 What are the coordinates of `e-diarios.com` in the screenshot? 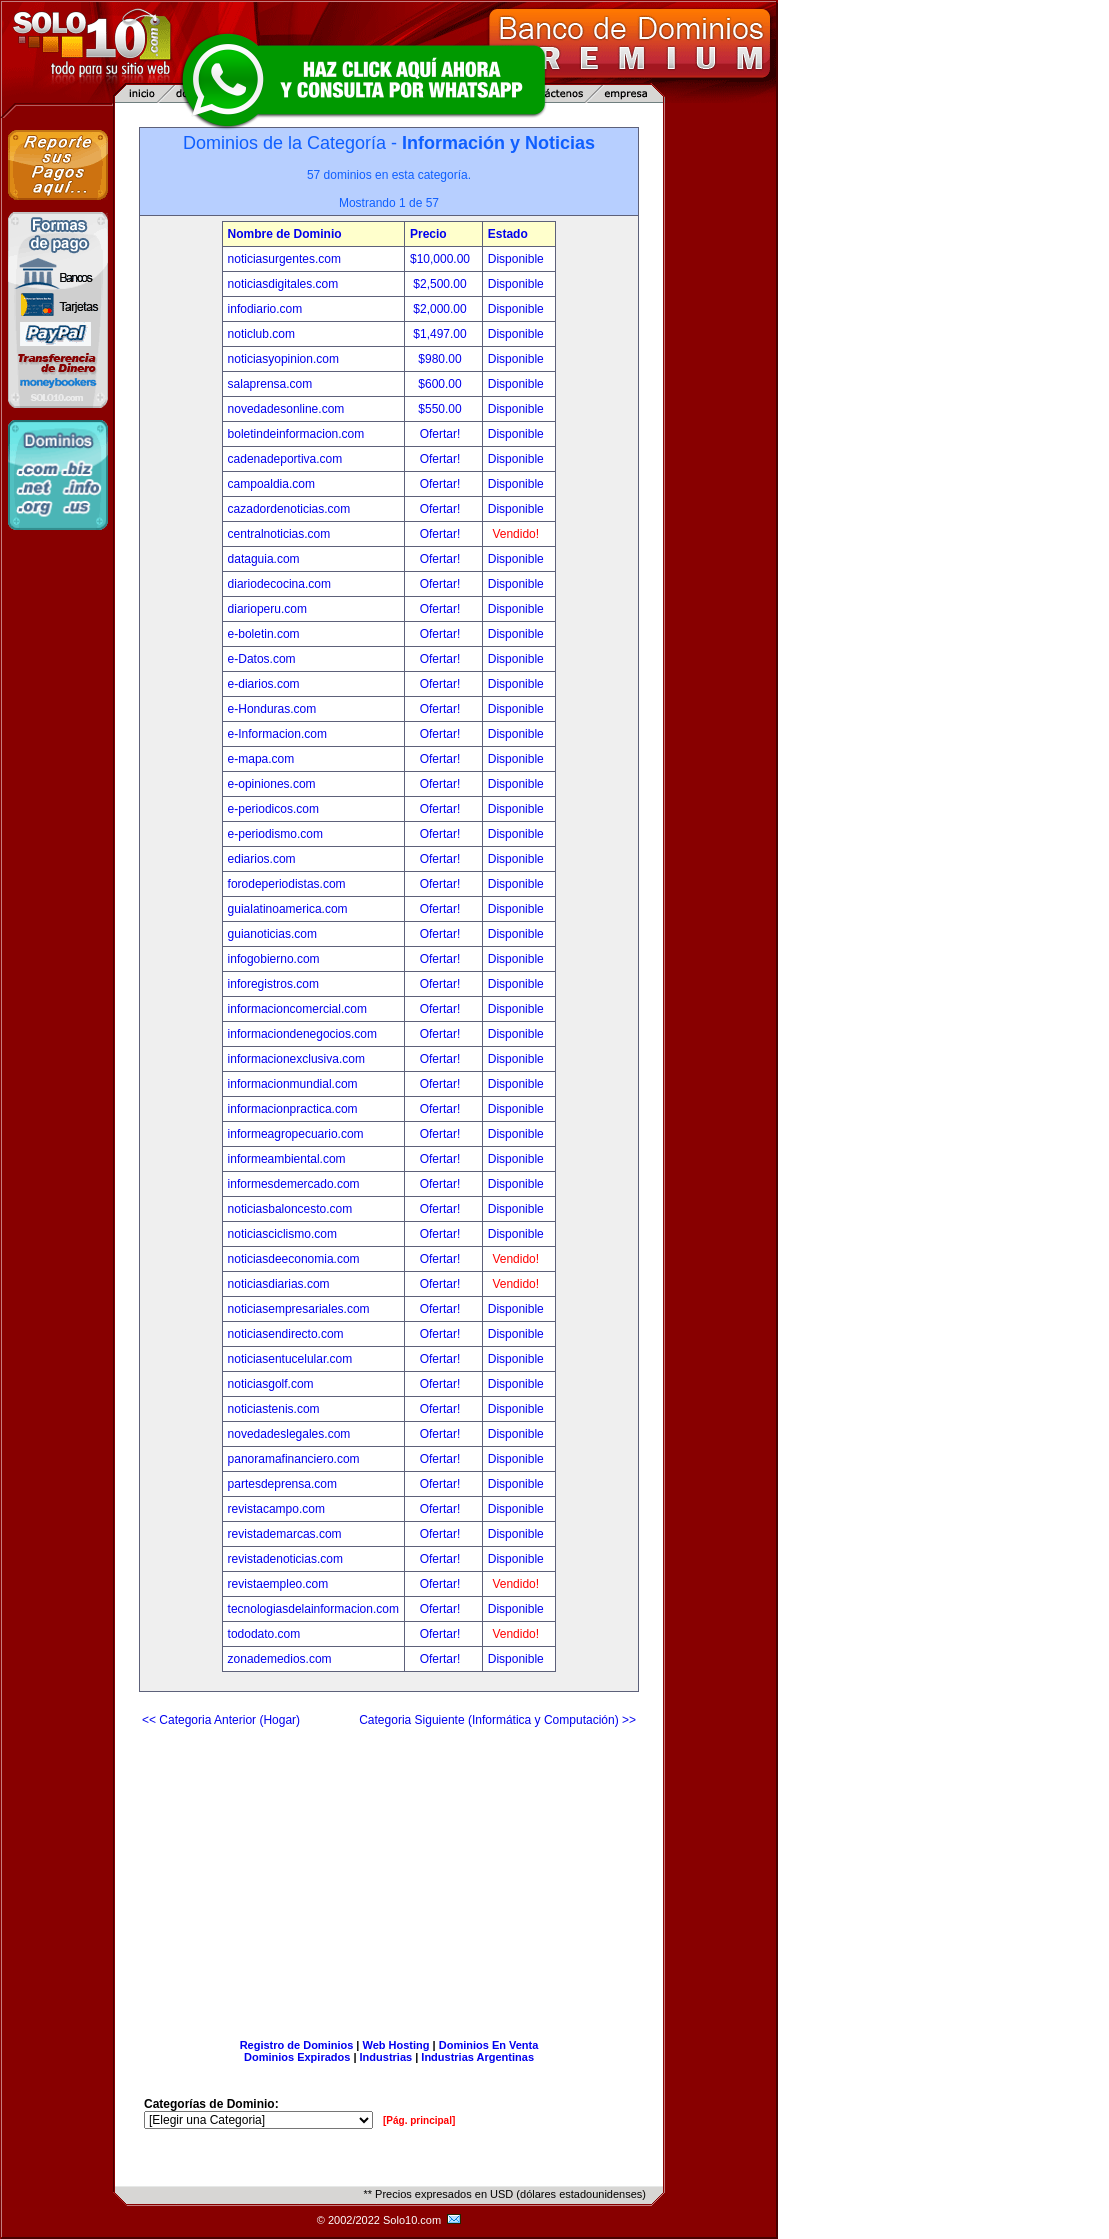 It's located at (264, 684).